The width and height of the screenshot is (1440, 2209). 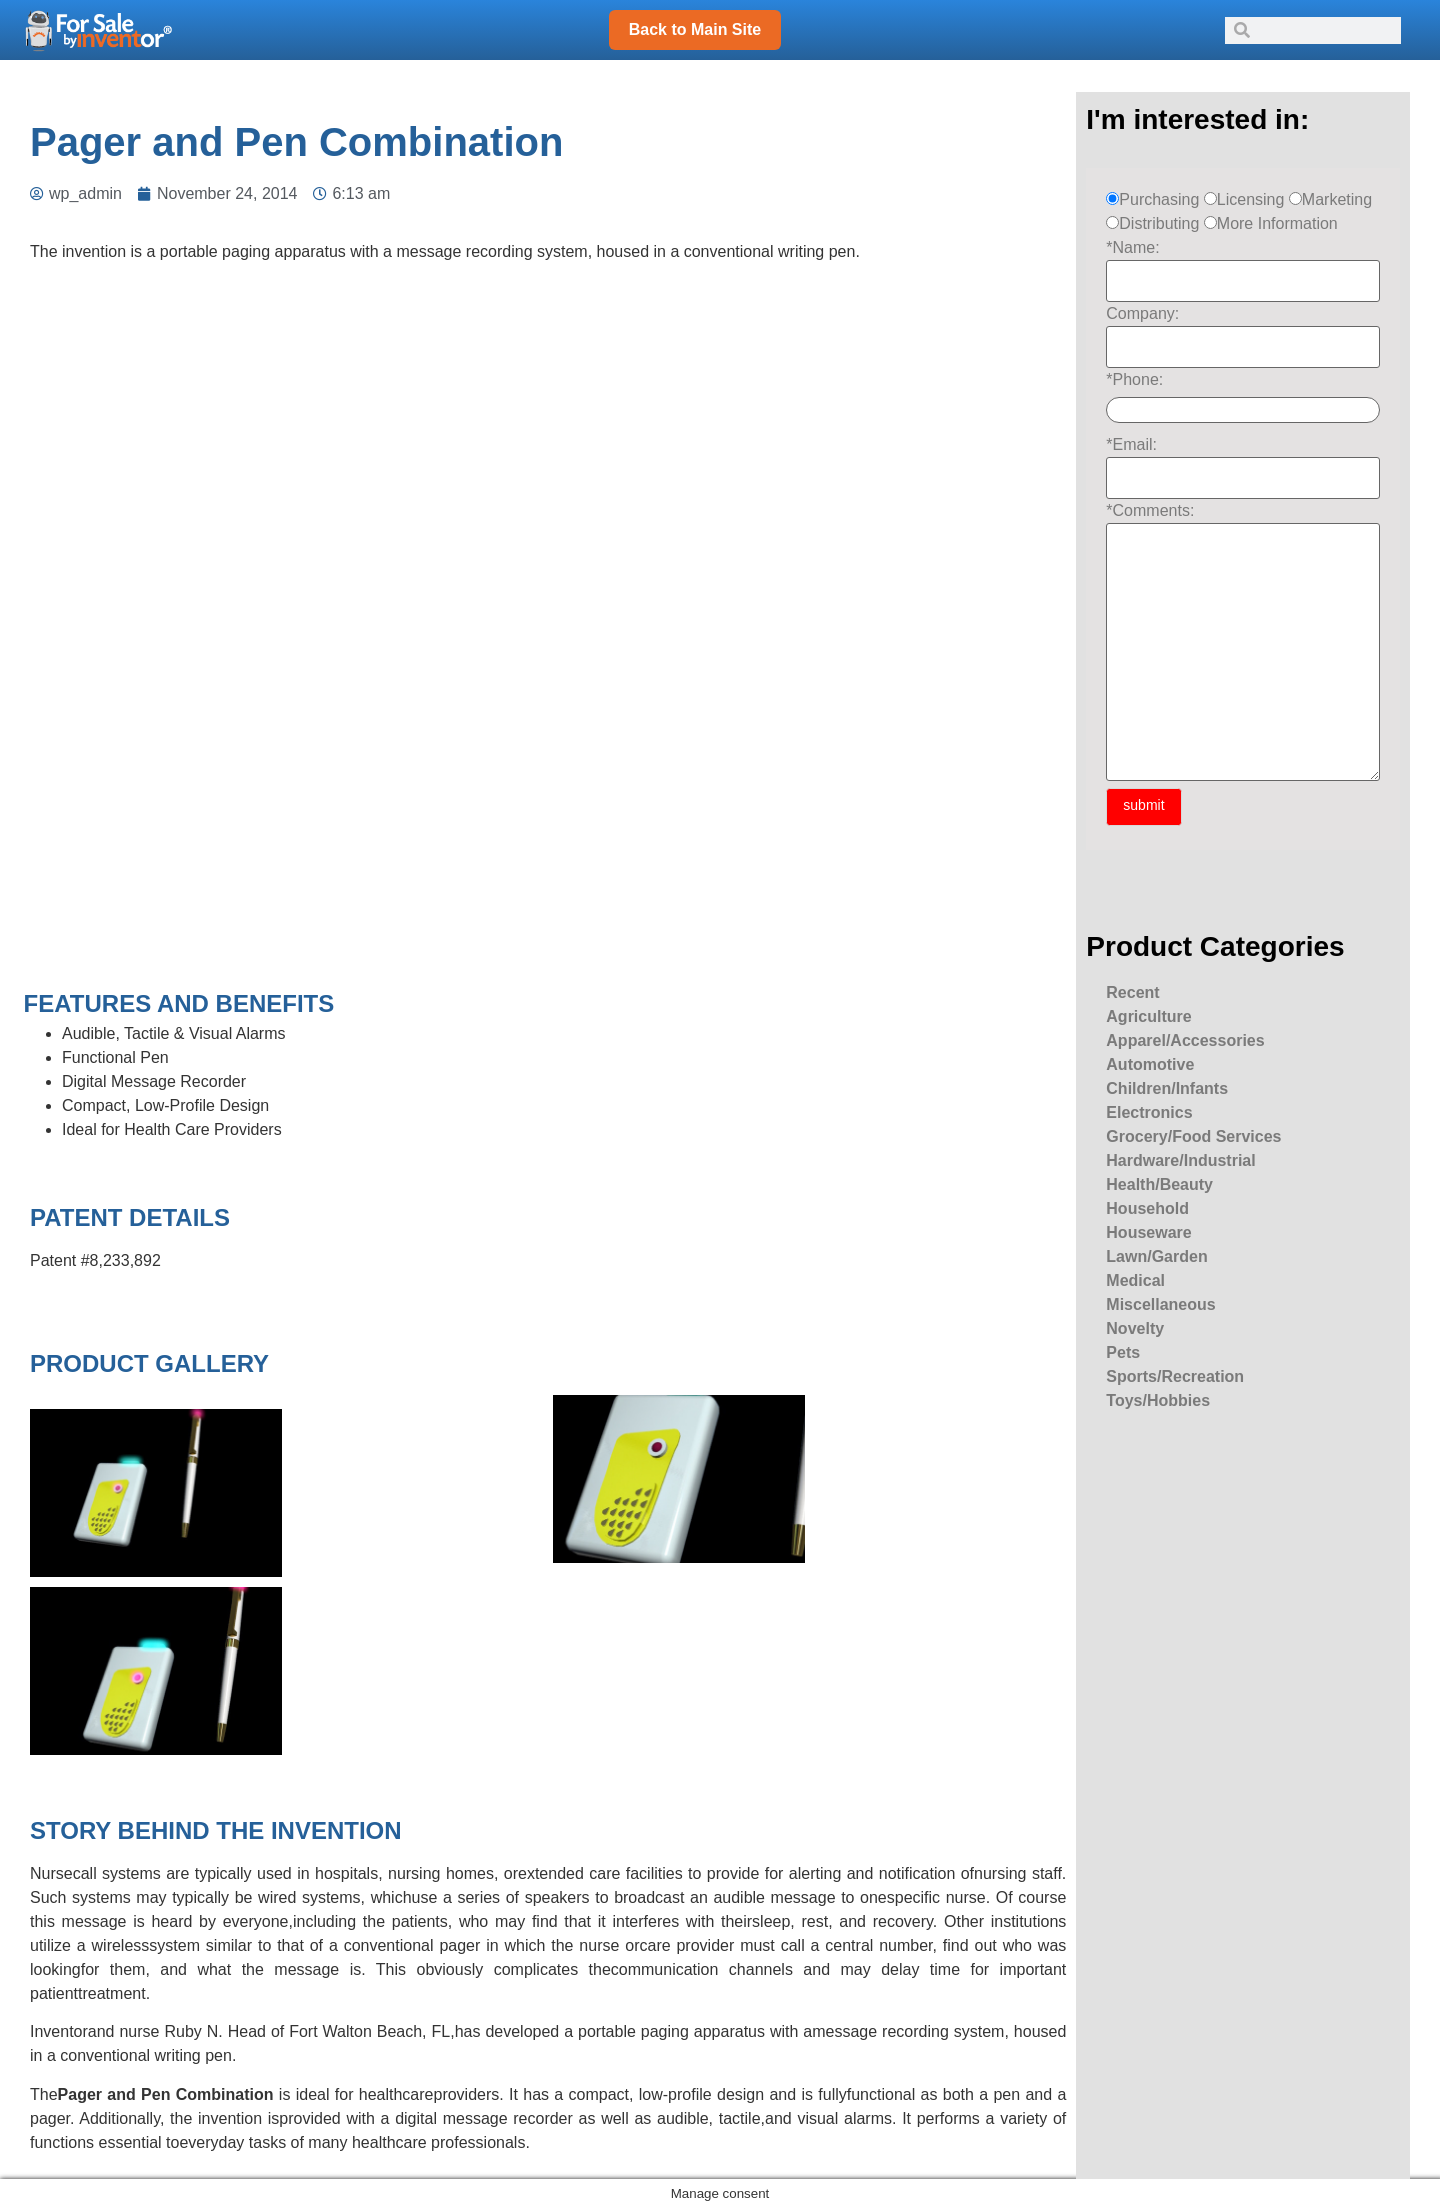 I want to click on Sports/Recreation, so click(x=1175, y=1376).